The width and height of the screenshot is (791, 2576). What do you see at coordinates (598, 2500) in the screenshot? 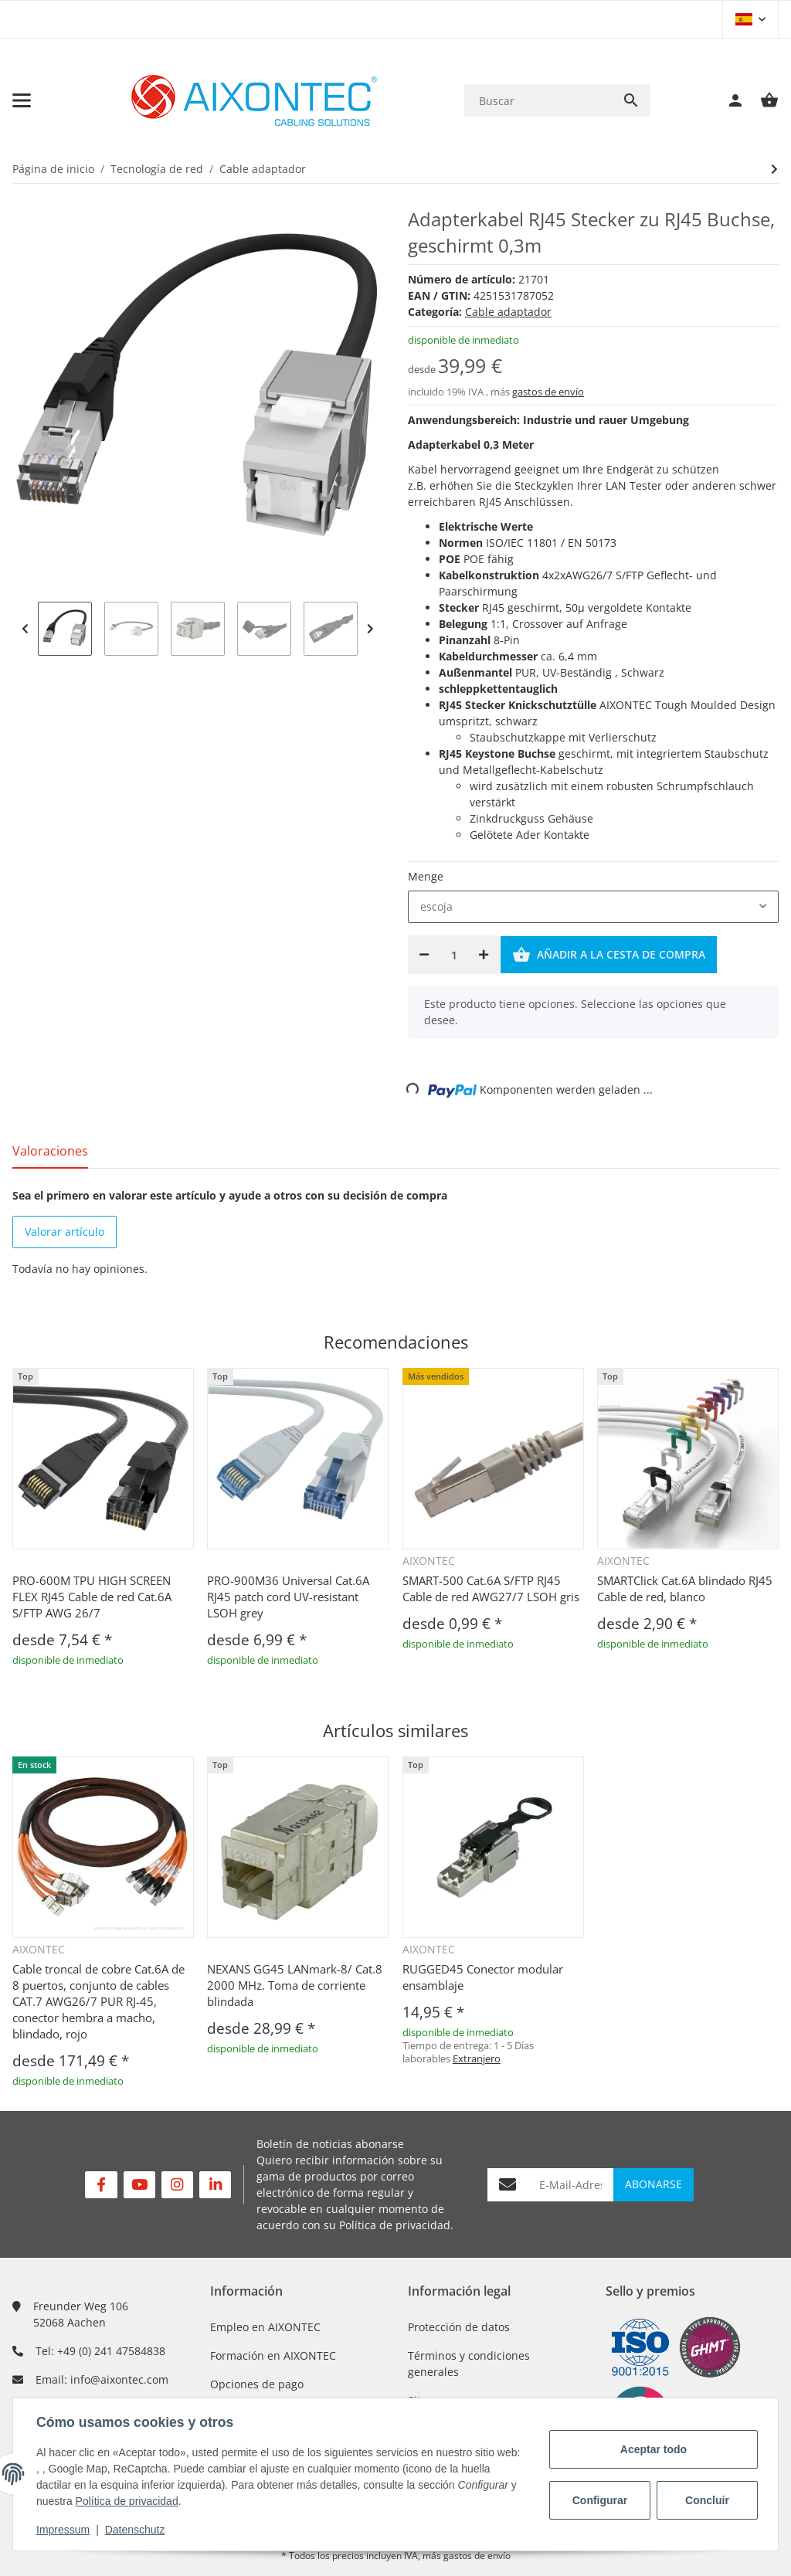
I see `Configurar` at bounding box center [598, 2500].